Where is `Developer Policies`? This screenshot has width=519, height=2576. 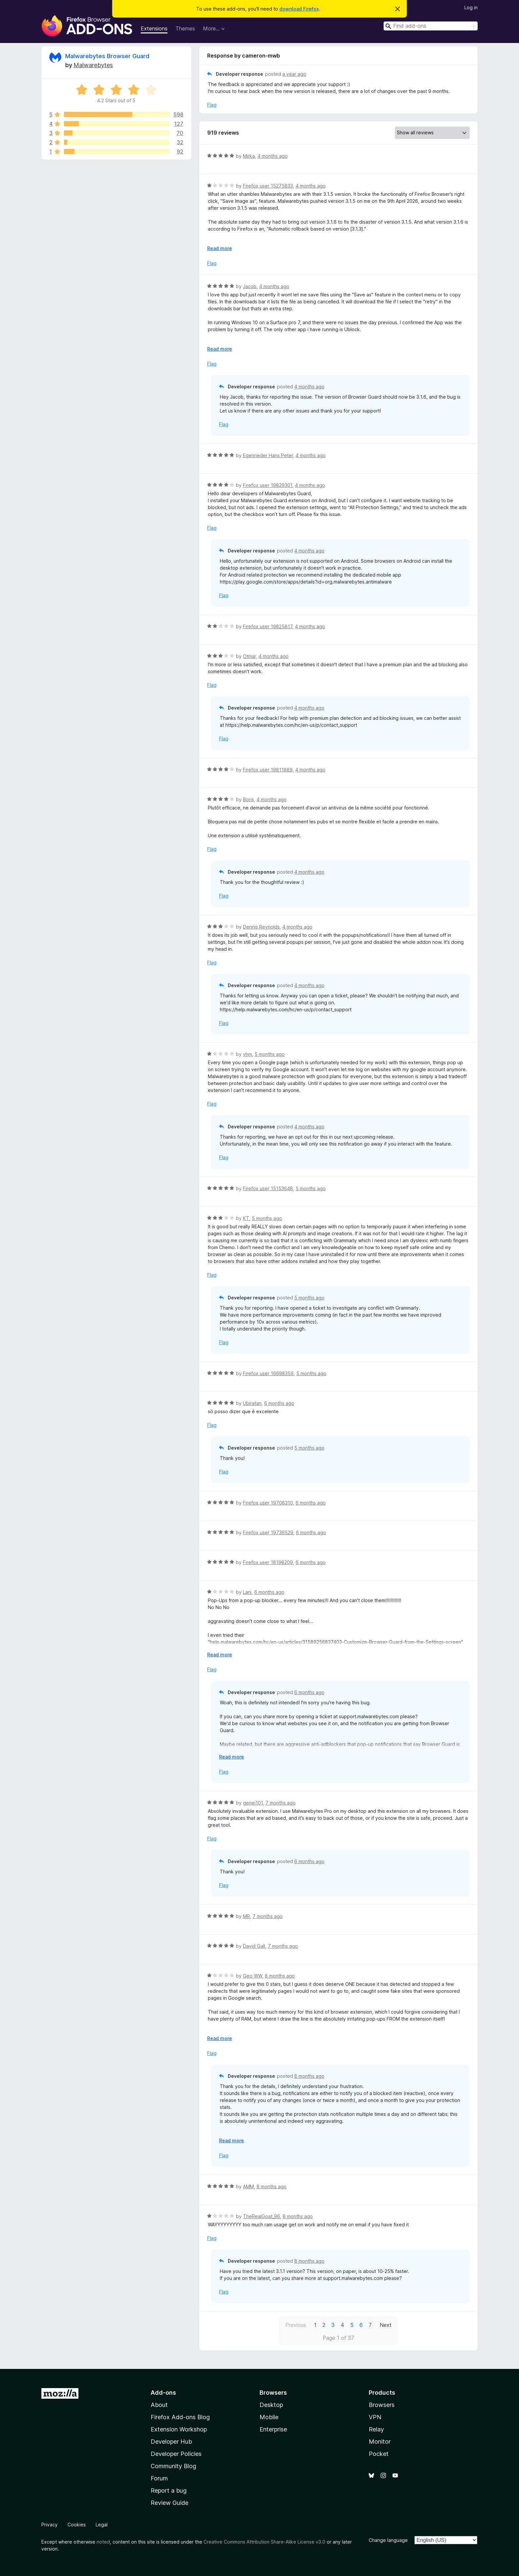 Developer Policies is located at coordinates (176, 2453).